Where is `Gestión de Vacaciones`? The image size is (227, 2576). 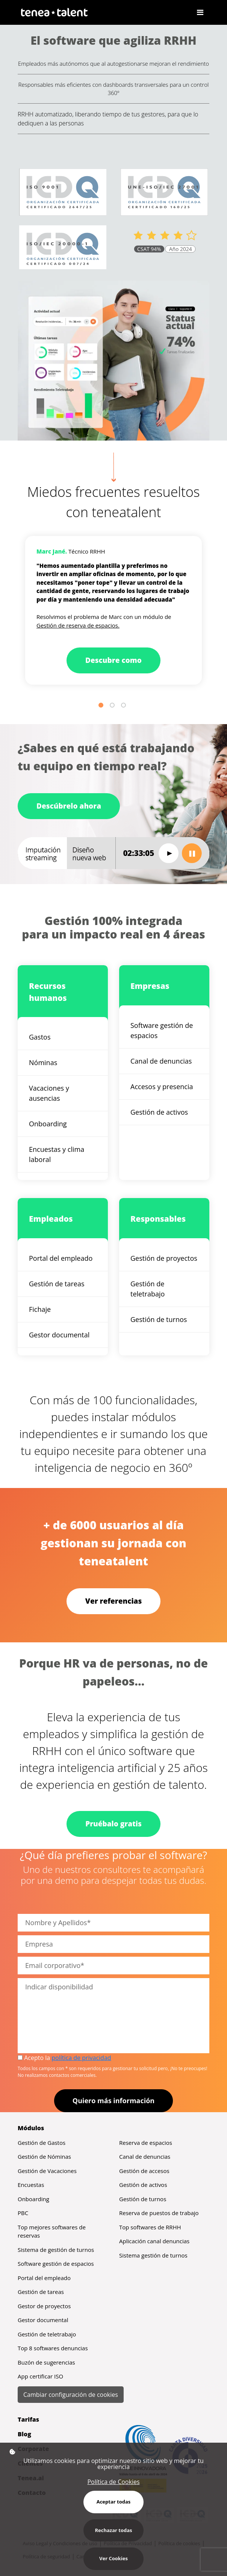
Gestión de Vacaciones is located at coordinates (47, 2171).